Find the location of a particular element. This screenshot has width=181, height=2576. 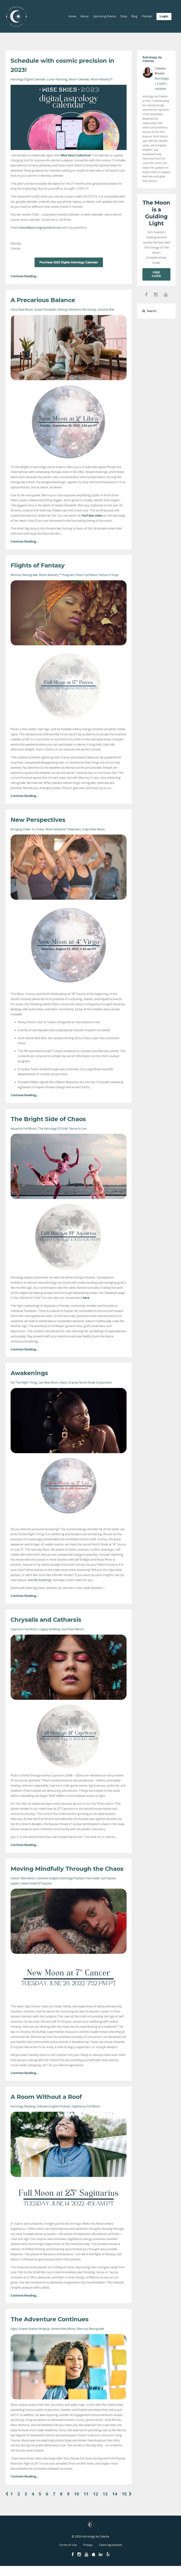

FREE GUIDE is located at coordinates (156, 274).